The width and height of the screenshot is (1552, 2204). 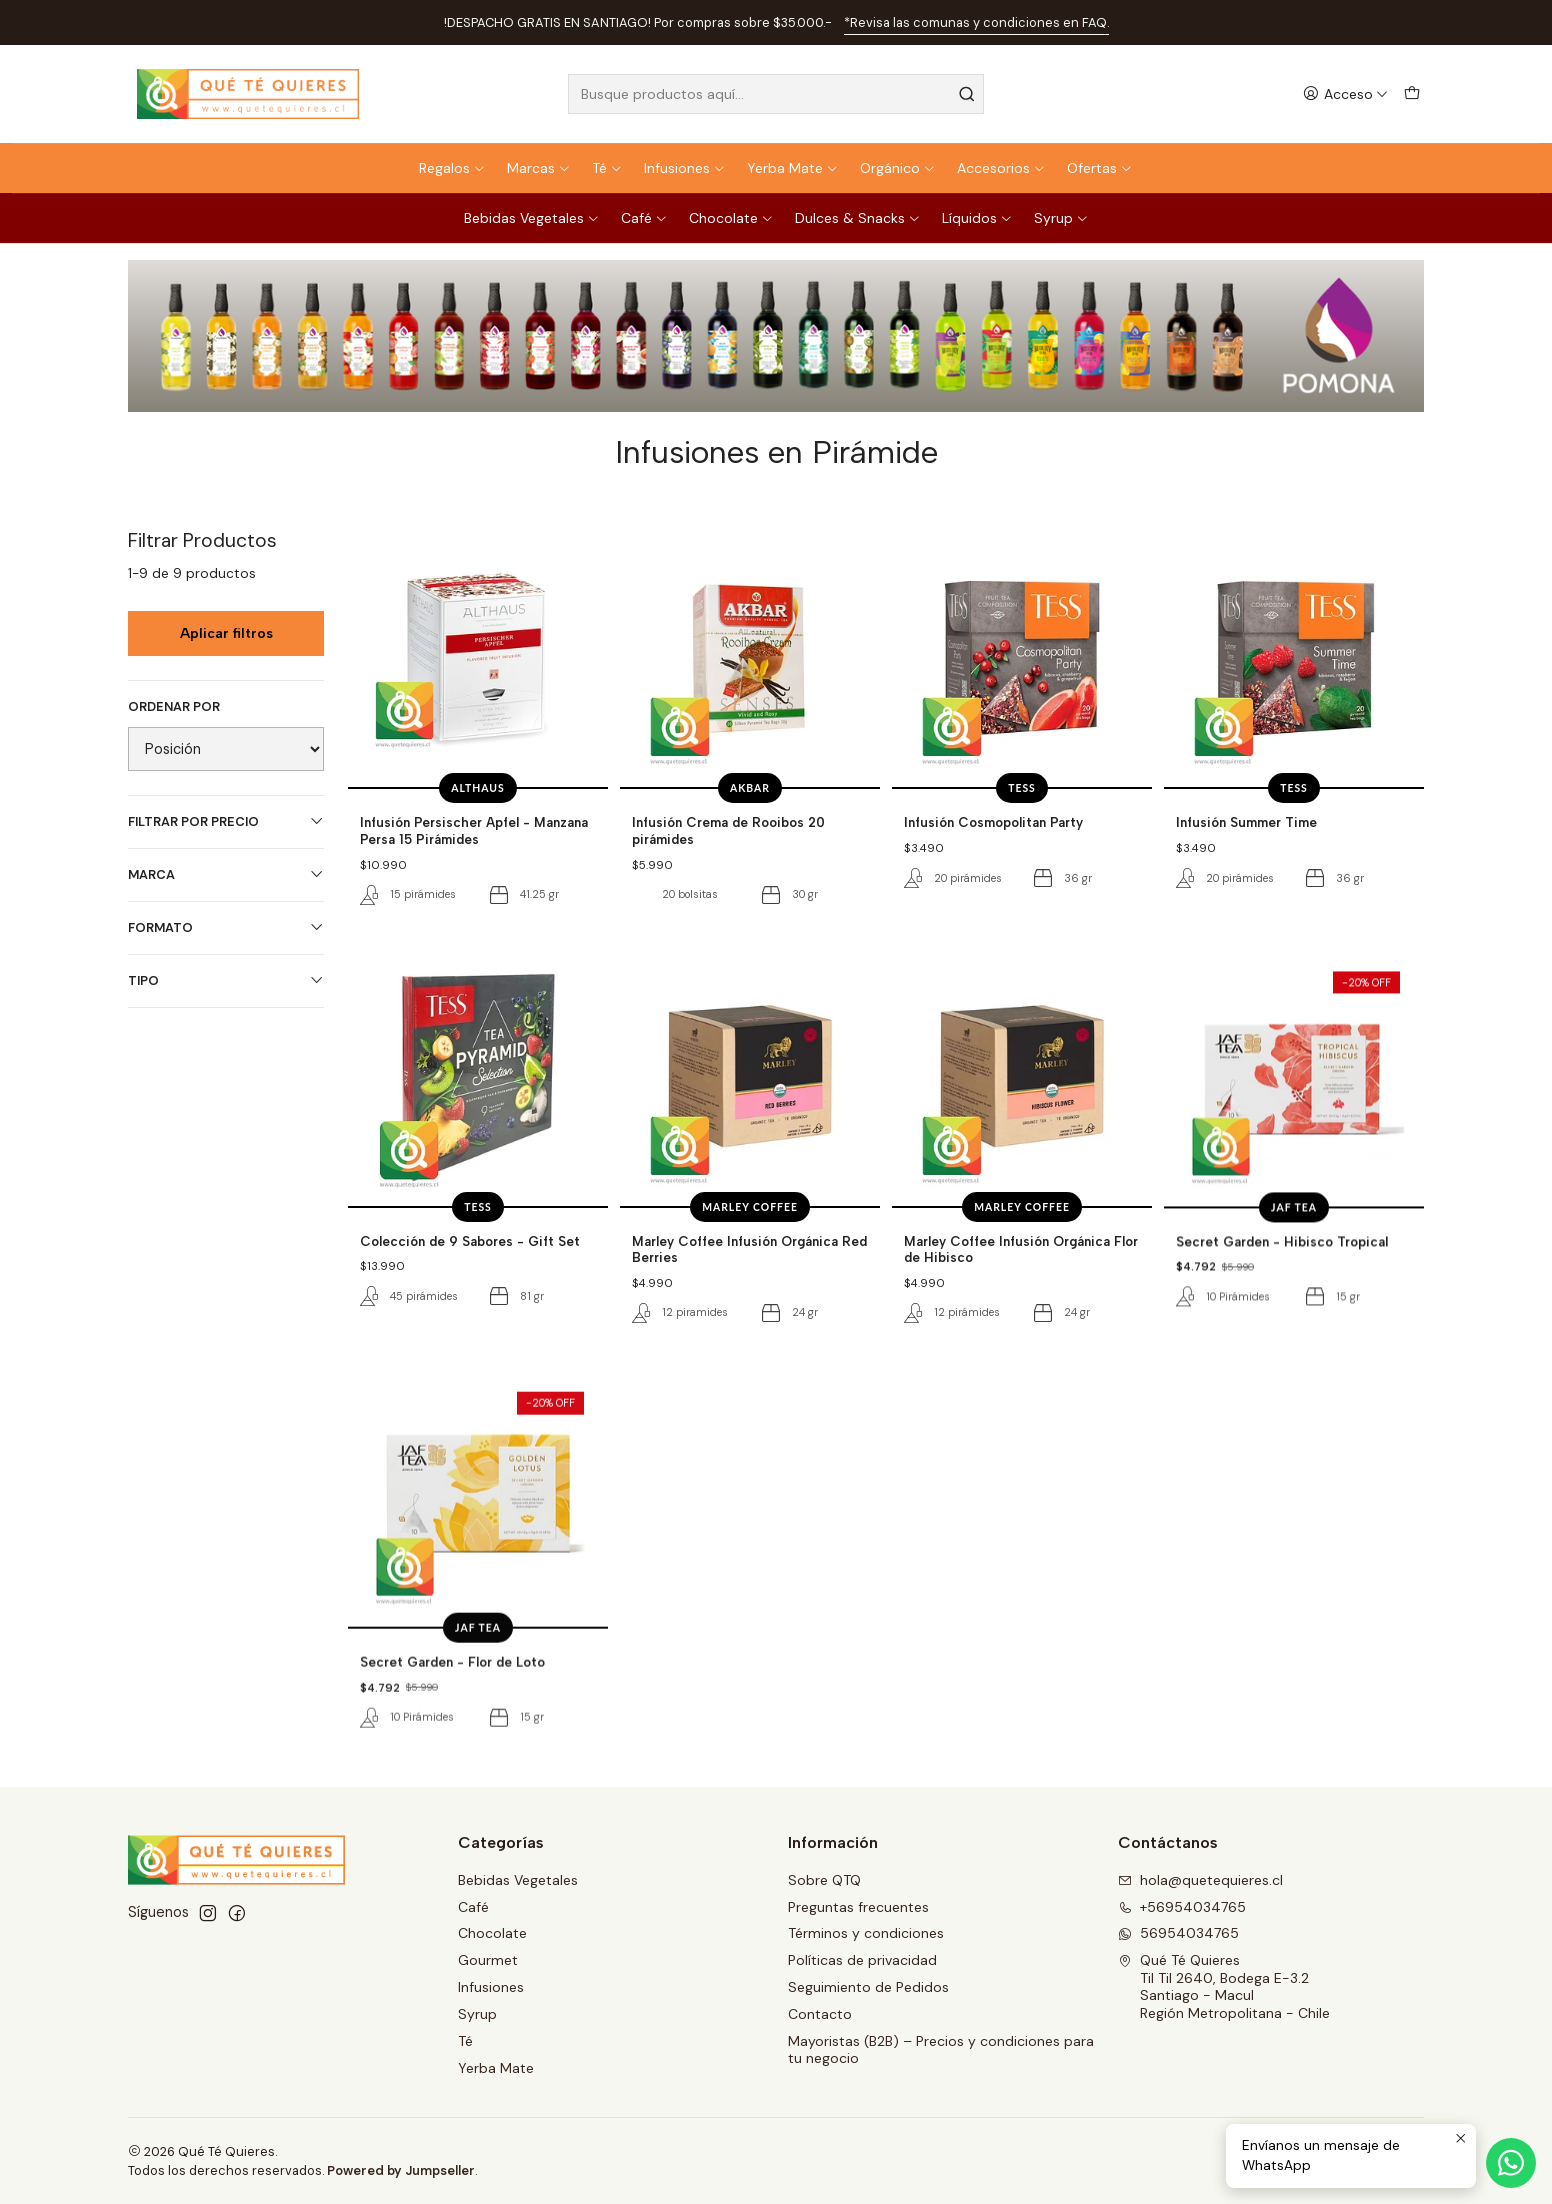 I want to click on Seguimiento de Pedidos, so click(x=868, y=1987).